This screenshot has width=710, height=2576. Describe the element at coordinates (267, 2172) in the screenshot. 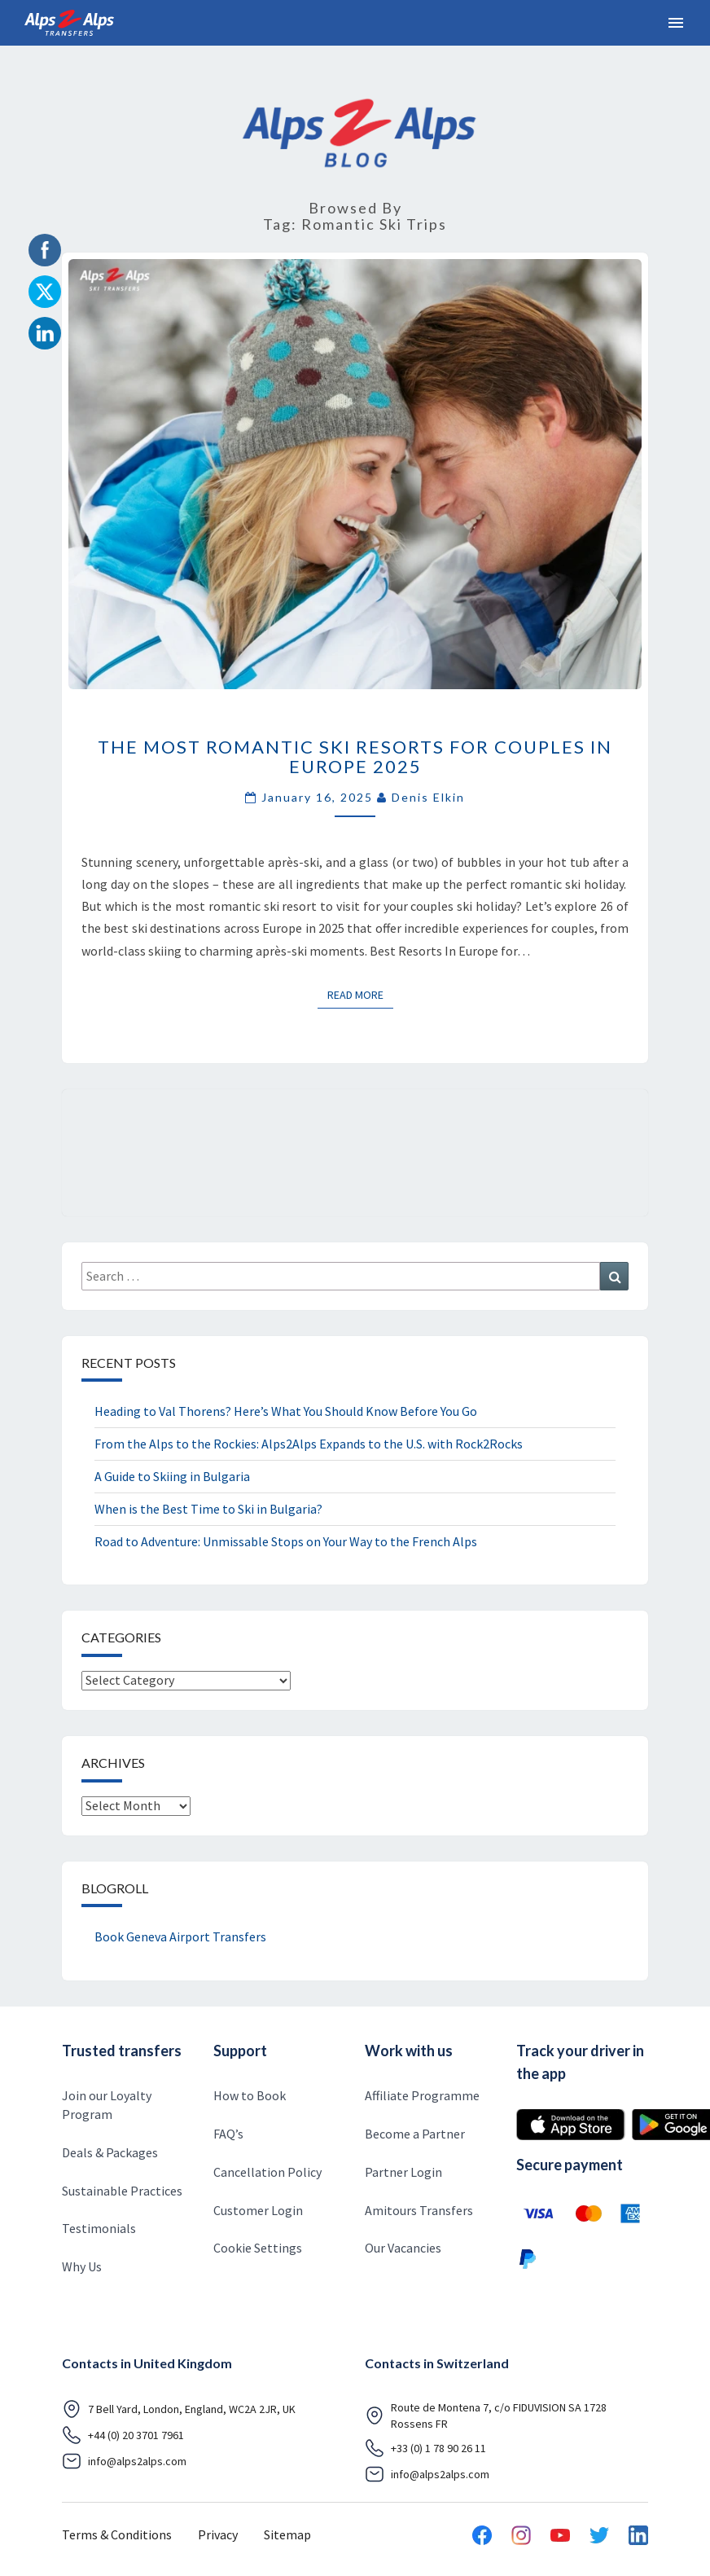

I see `Cancellation Policy` at that location.